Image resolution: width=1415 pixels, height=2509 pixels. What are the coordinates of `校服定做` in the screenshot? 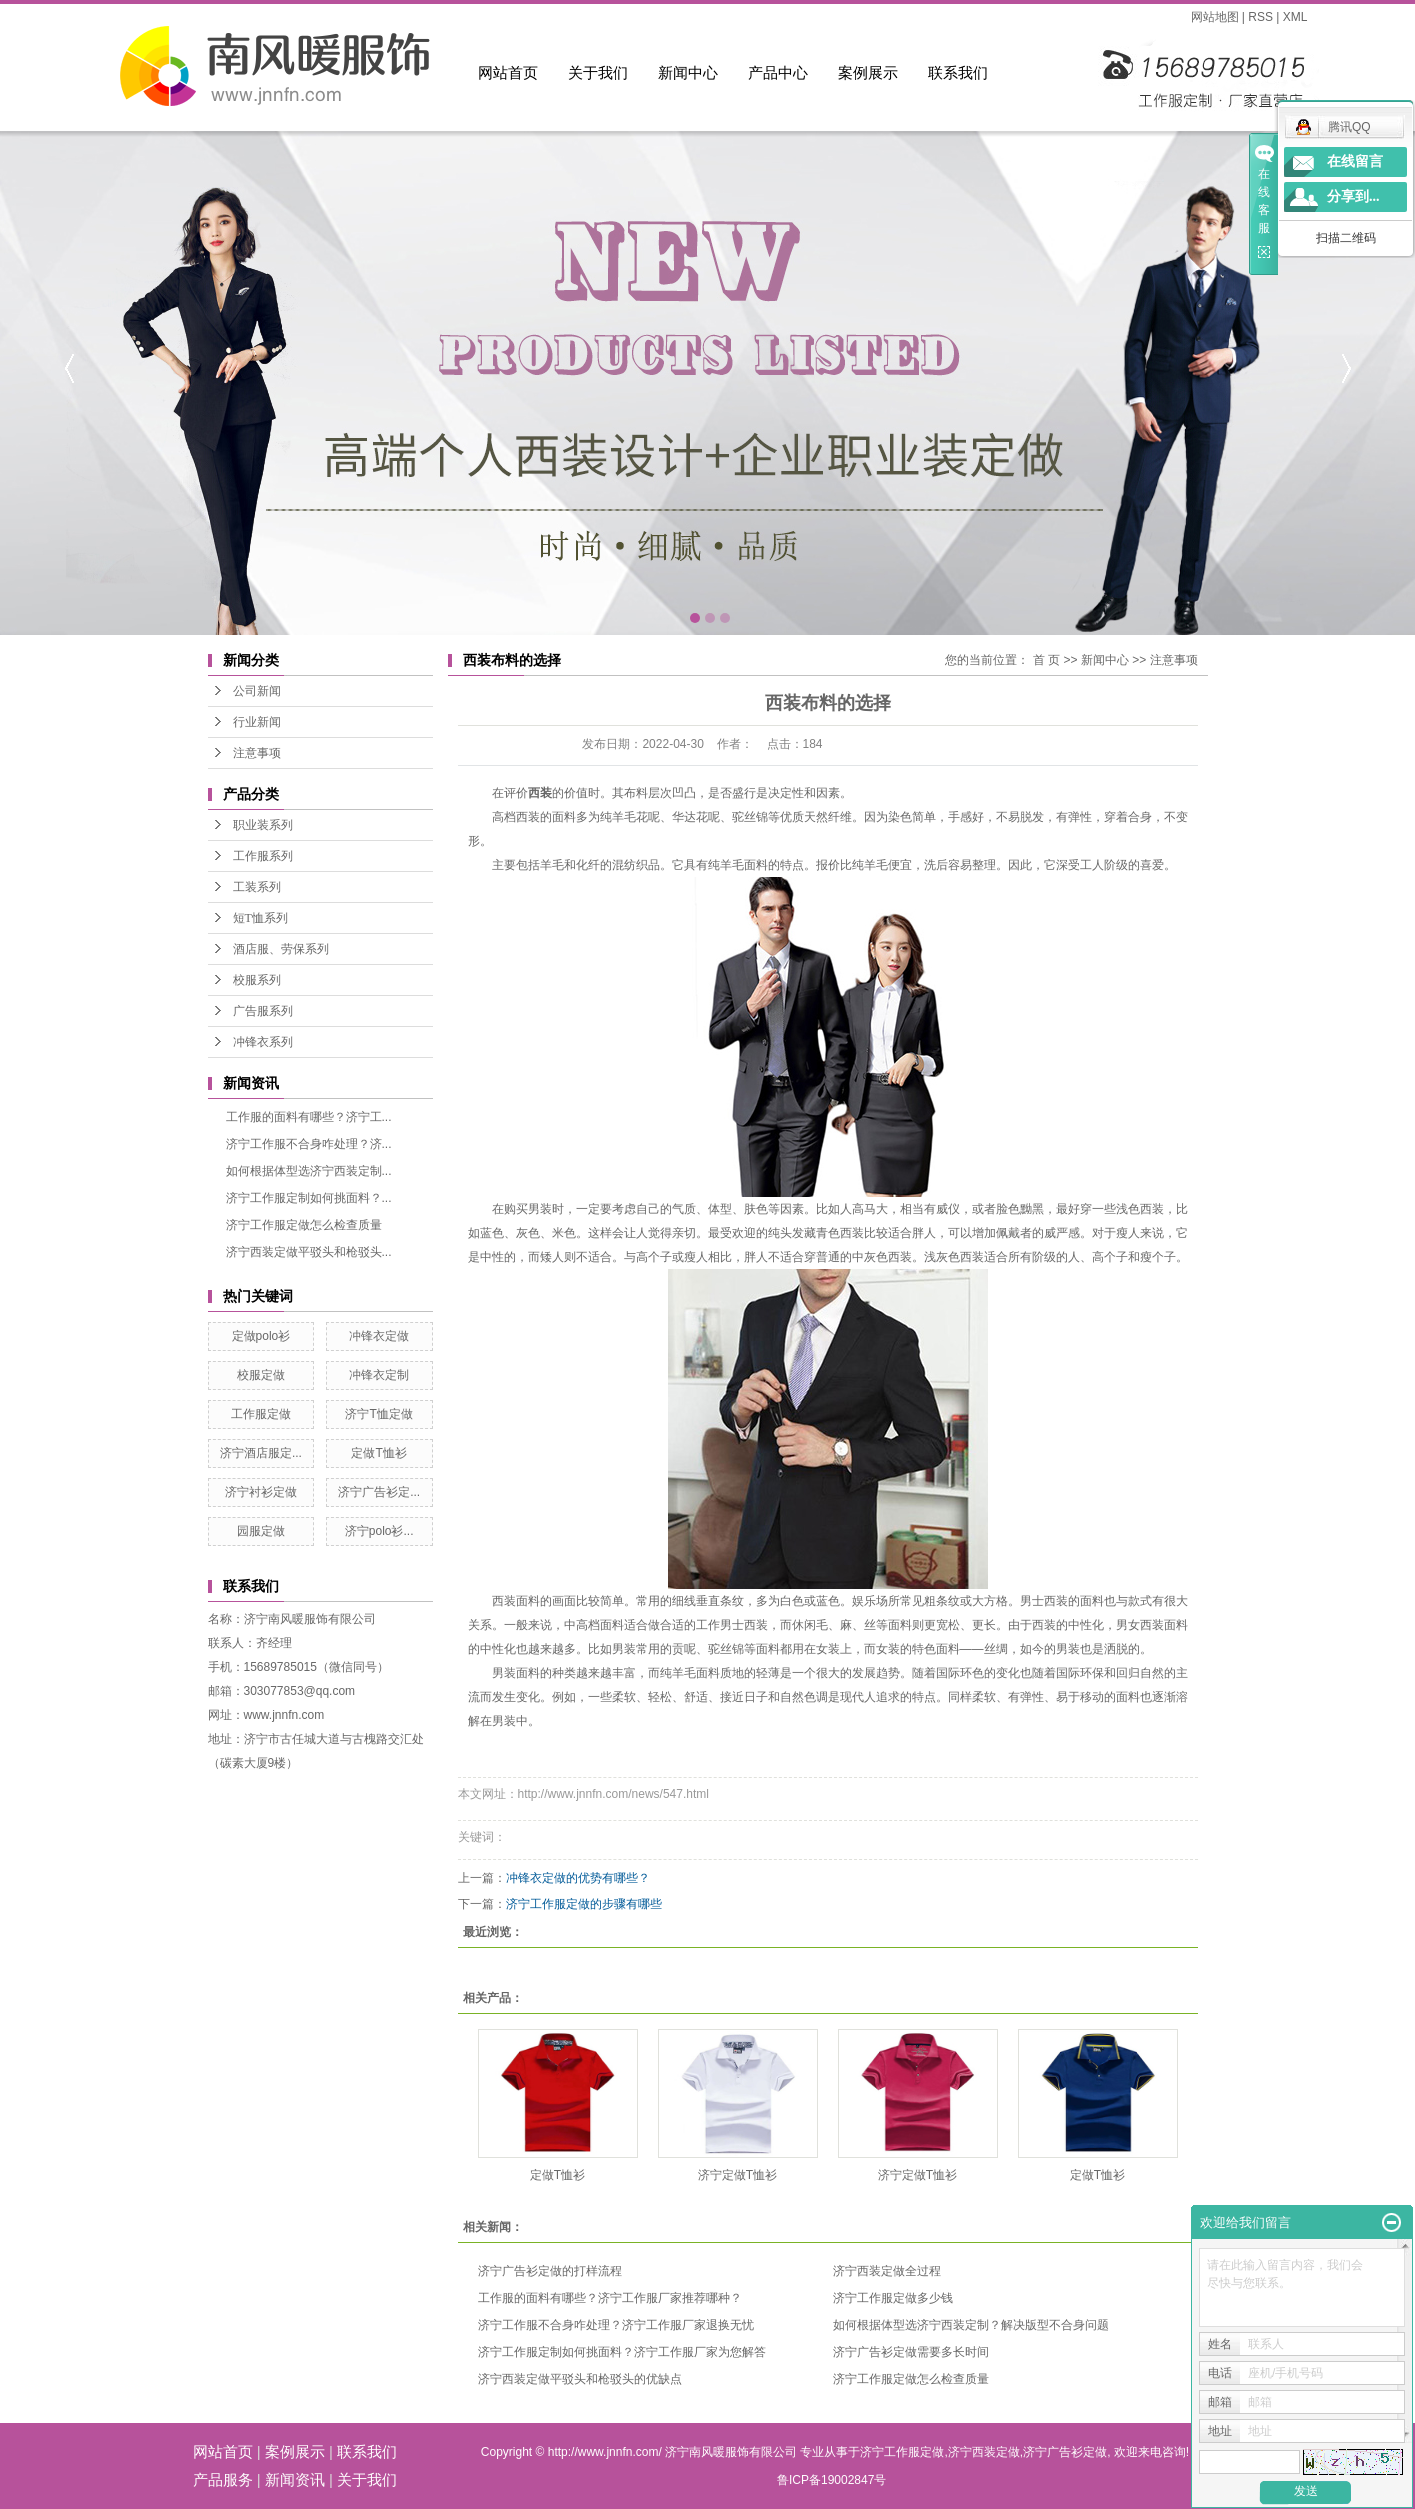 It's located at (261, 1375).